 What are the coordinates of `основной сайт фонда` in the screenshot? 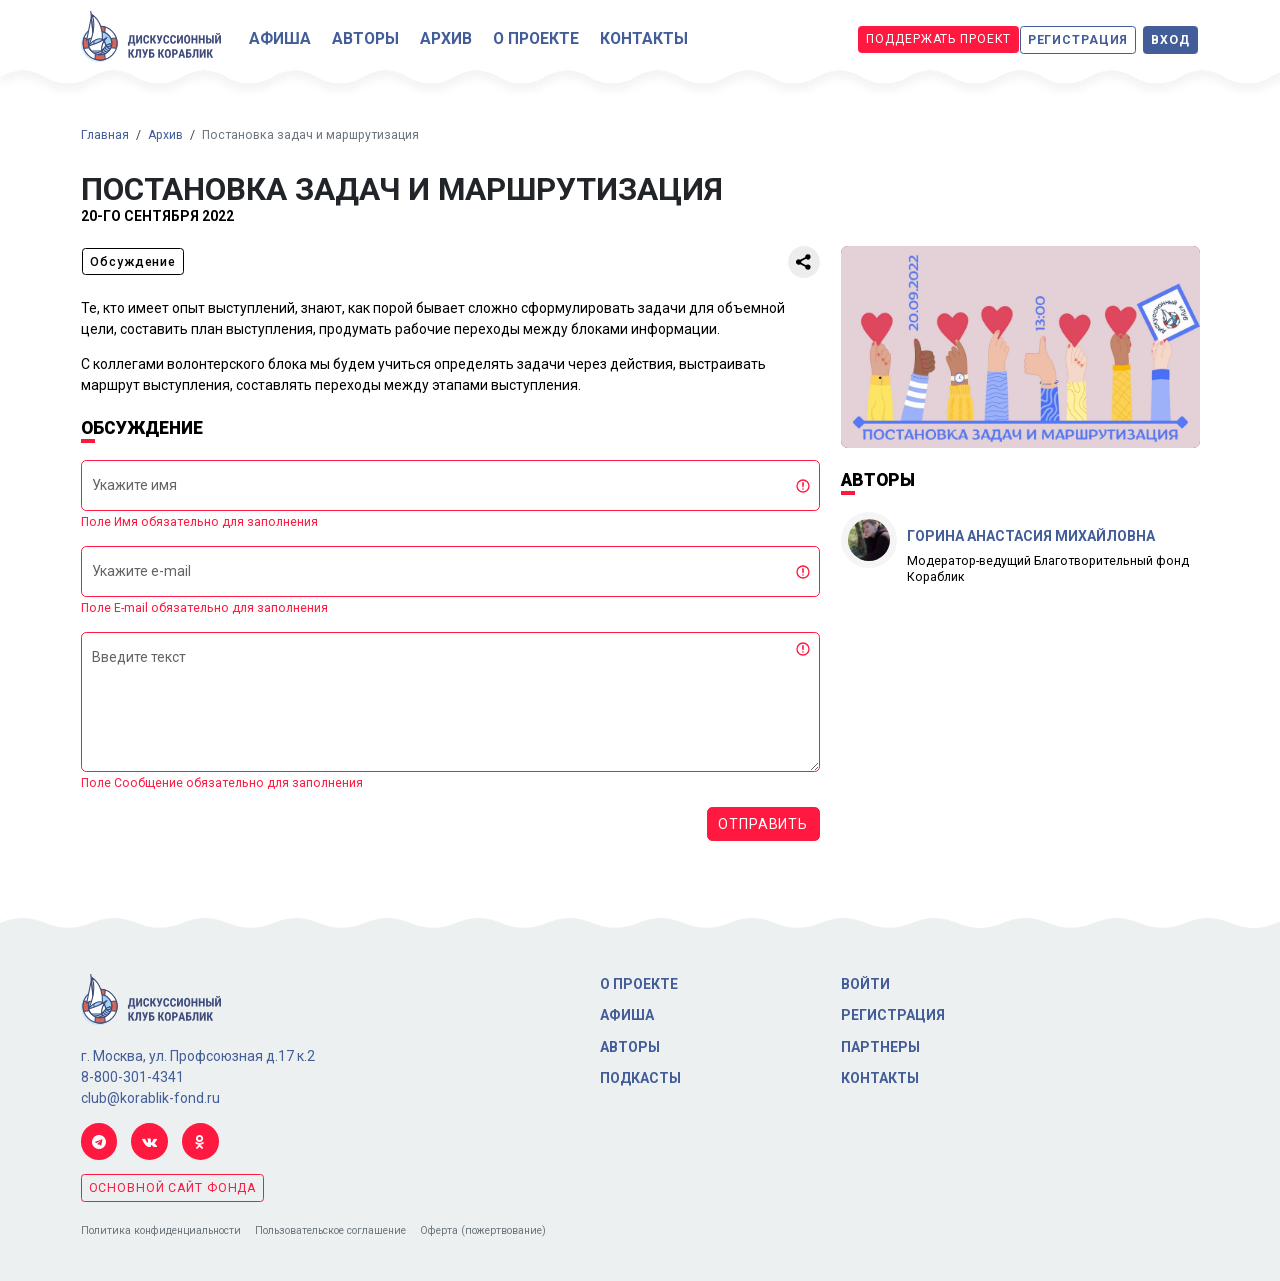 It's located at (173, 1188).